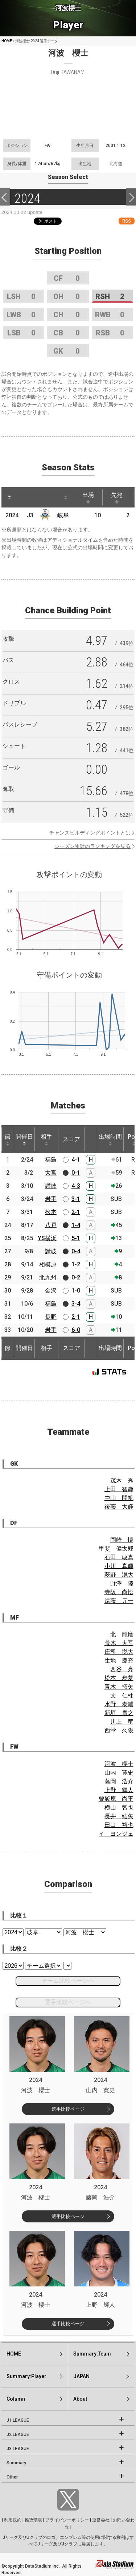 The width and height of the screenshot is (136, 2576). What do you see at coordinates (118, 1712) in the screenshot?
I see `新垣 貴之` at bounding box center [118, 1712].